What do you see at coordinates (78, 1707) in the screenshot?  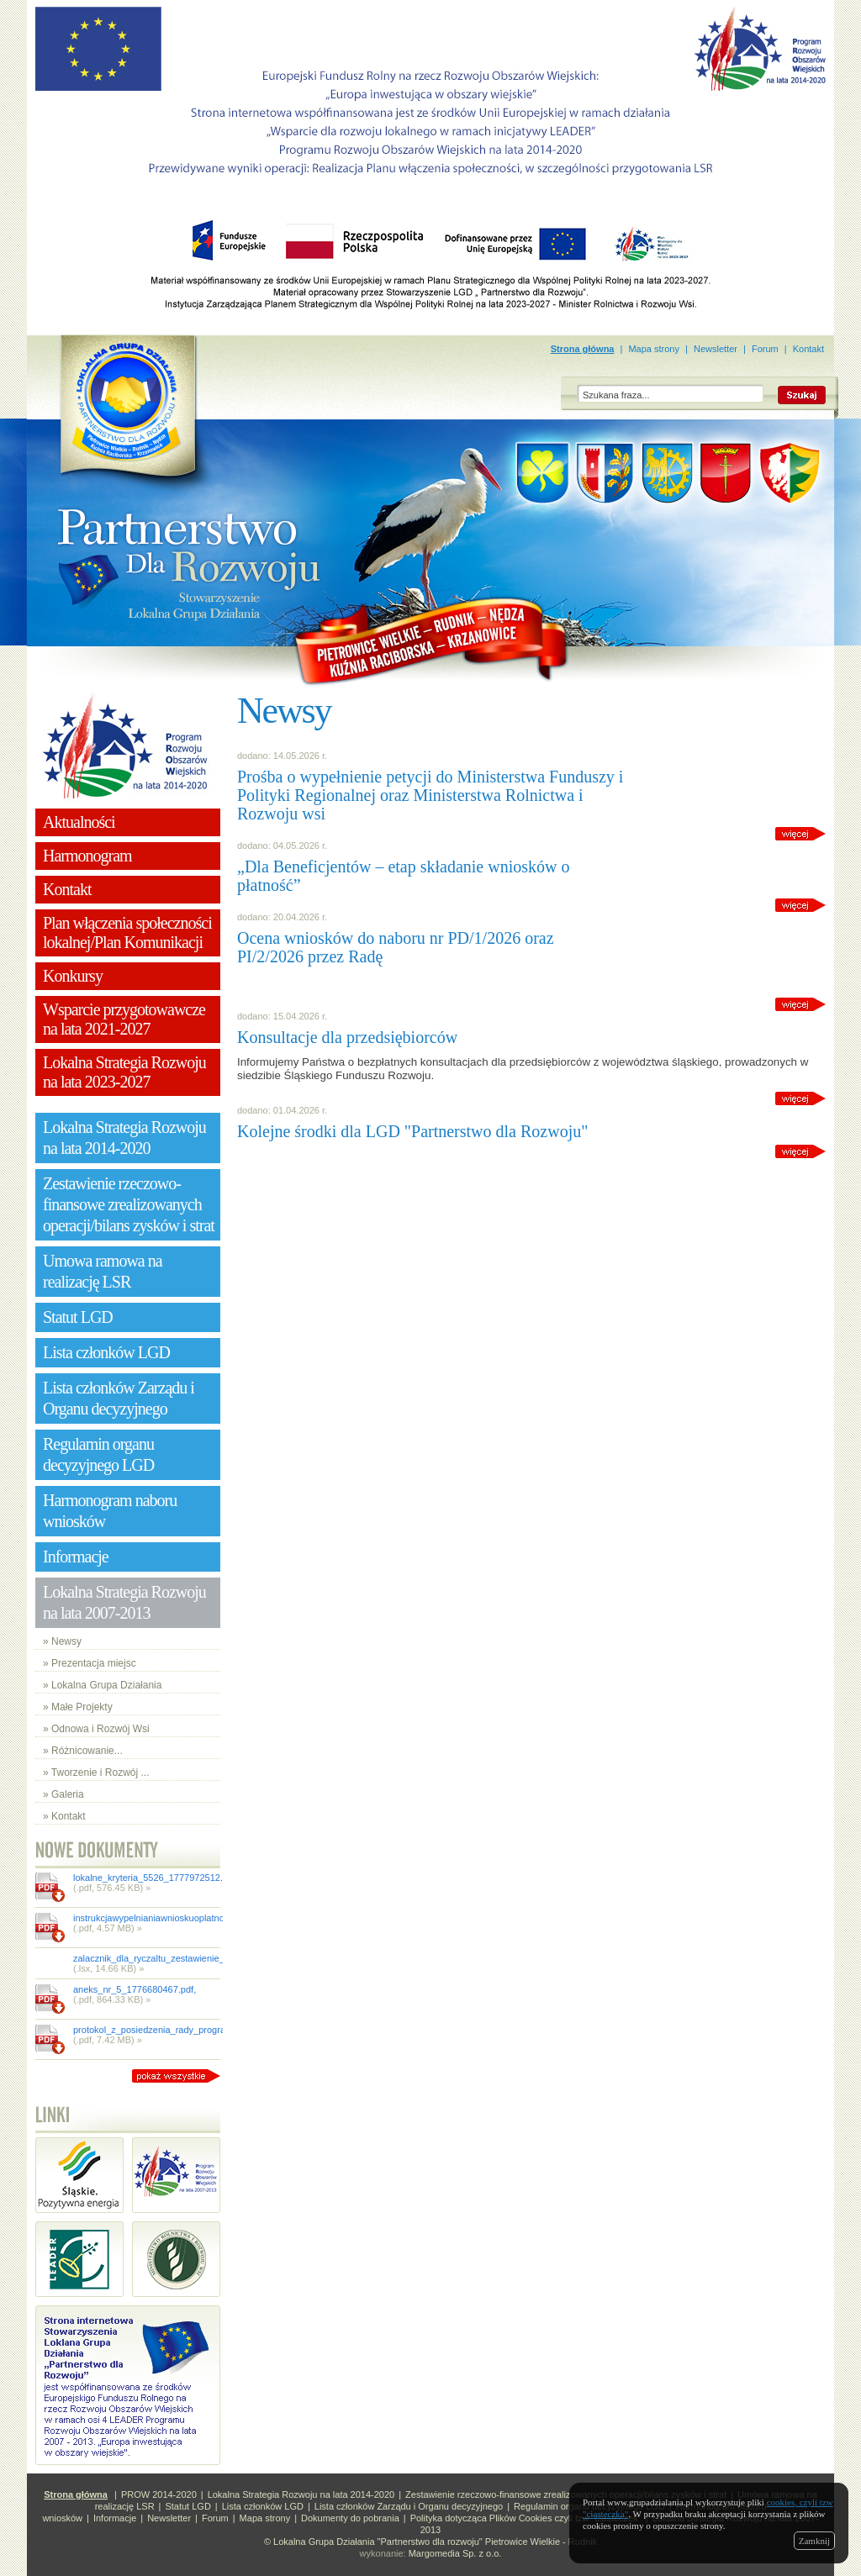 I see `» Małe Projekty` at bounding box center [78, 1707].